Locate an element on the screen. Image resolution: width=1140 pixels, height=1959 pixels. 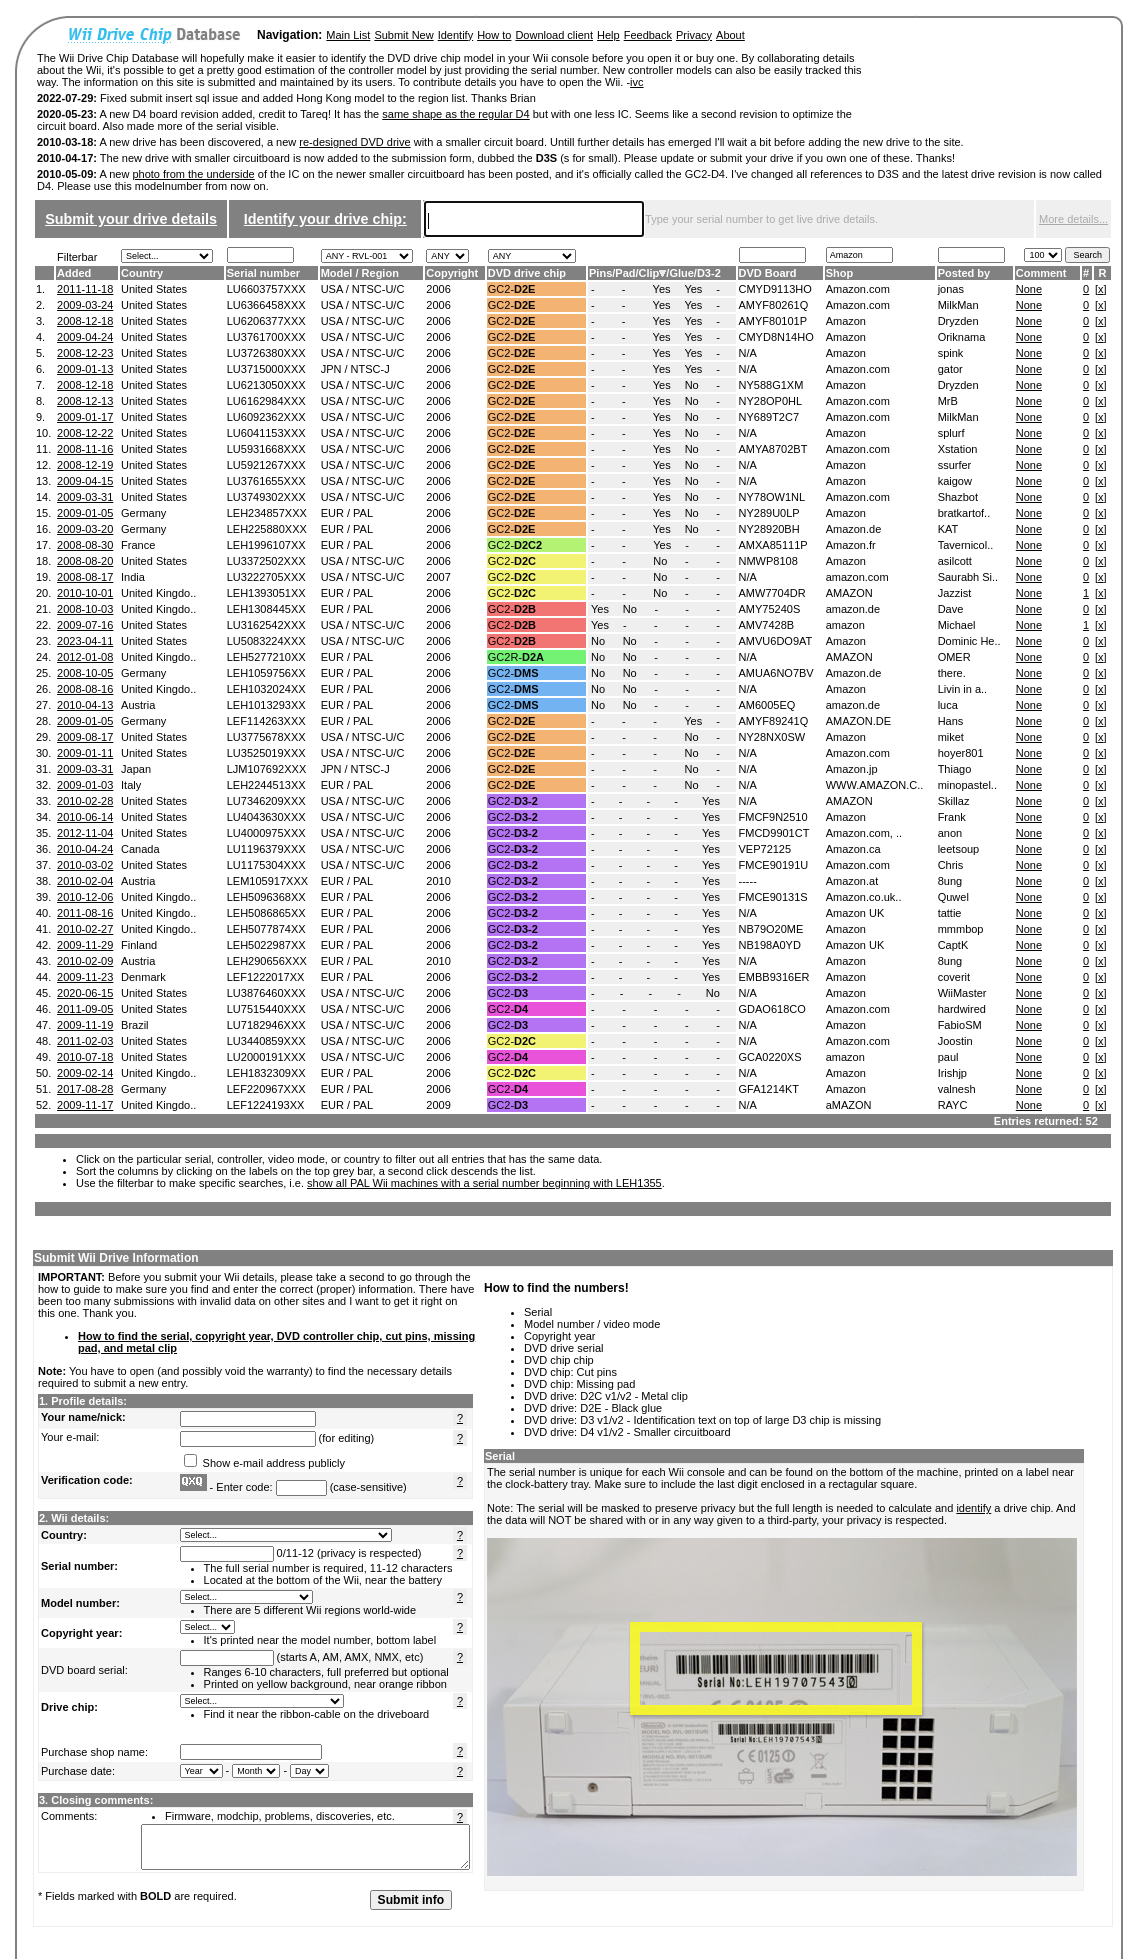
AMW7704DR is located at coordinates (772, 593).